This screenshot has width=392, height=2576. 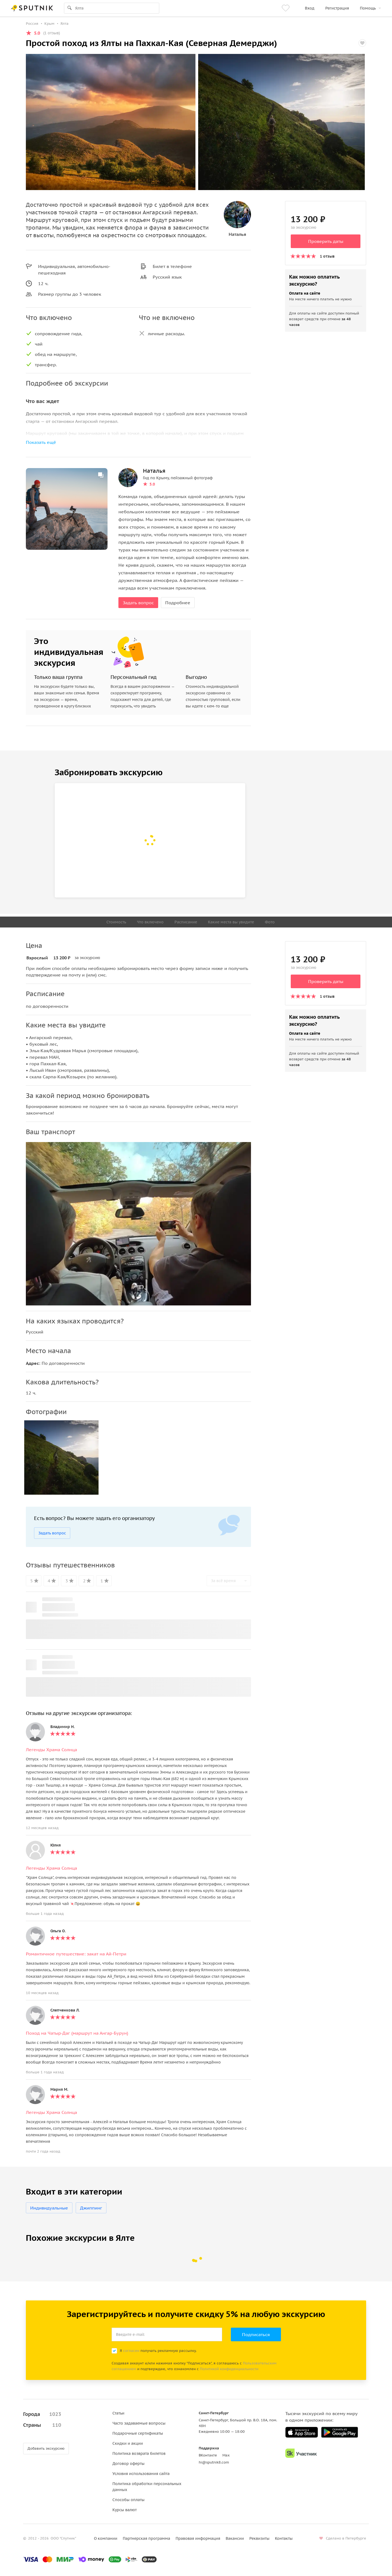 I want to click on Подарочные сертификаты, so click(x=137, y=2433).